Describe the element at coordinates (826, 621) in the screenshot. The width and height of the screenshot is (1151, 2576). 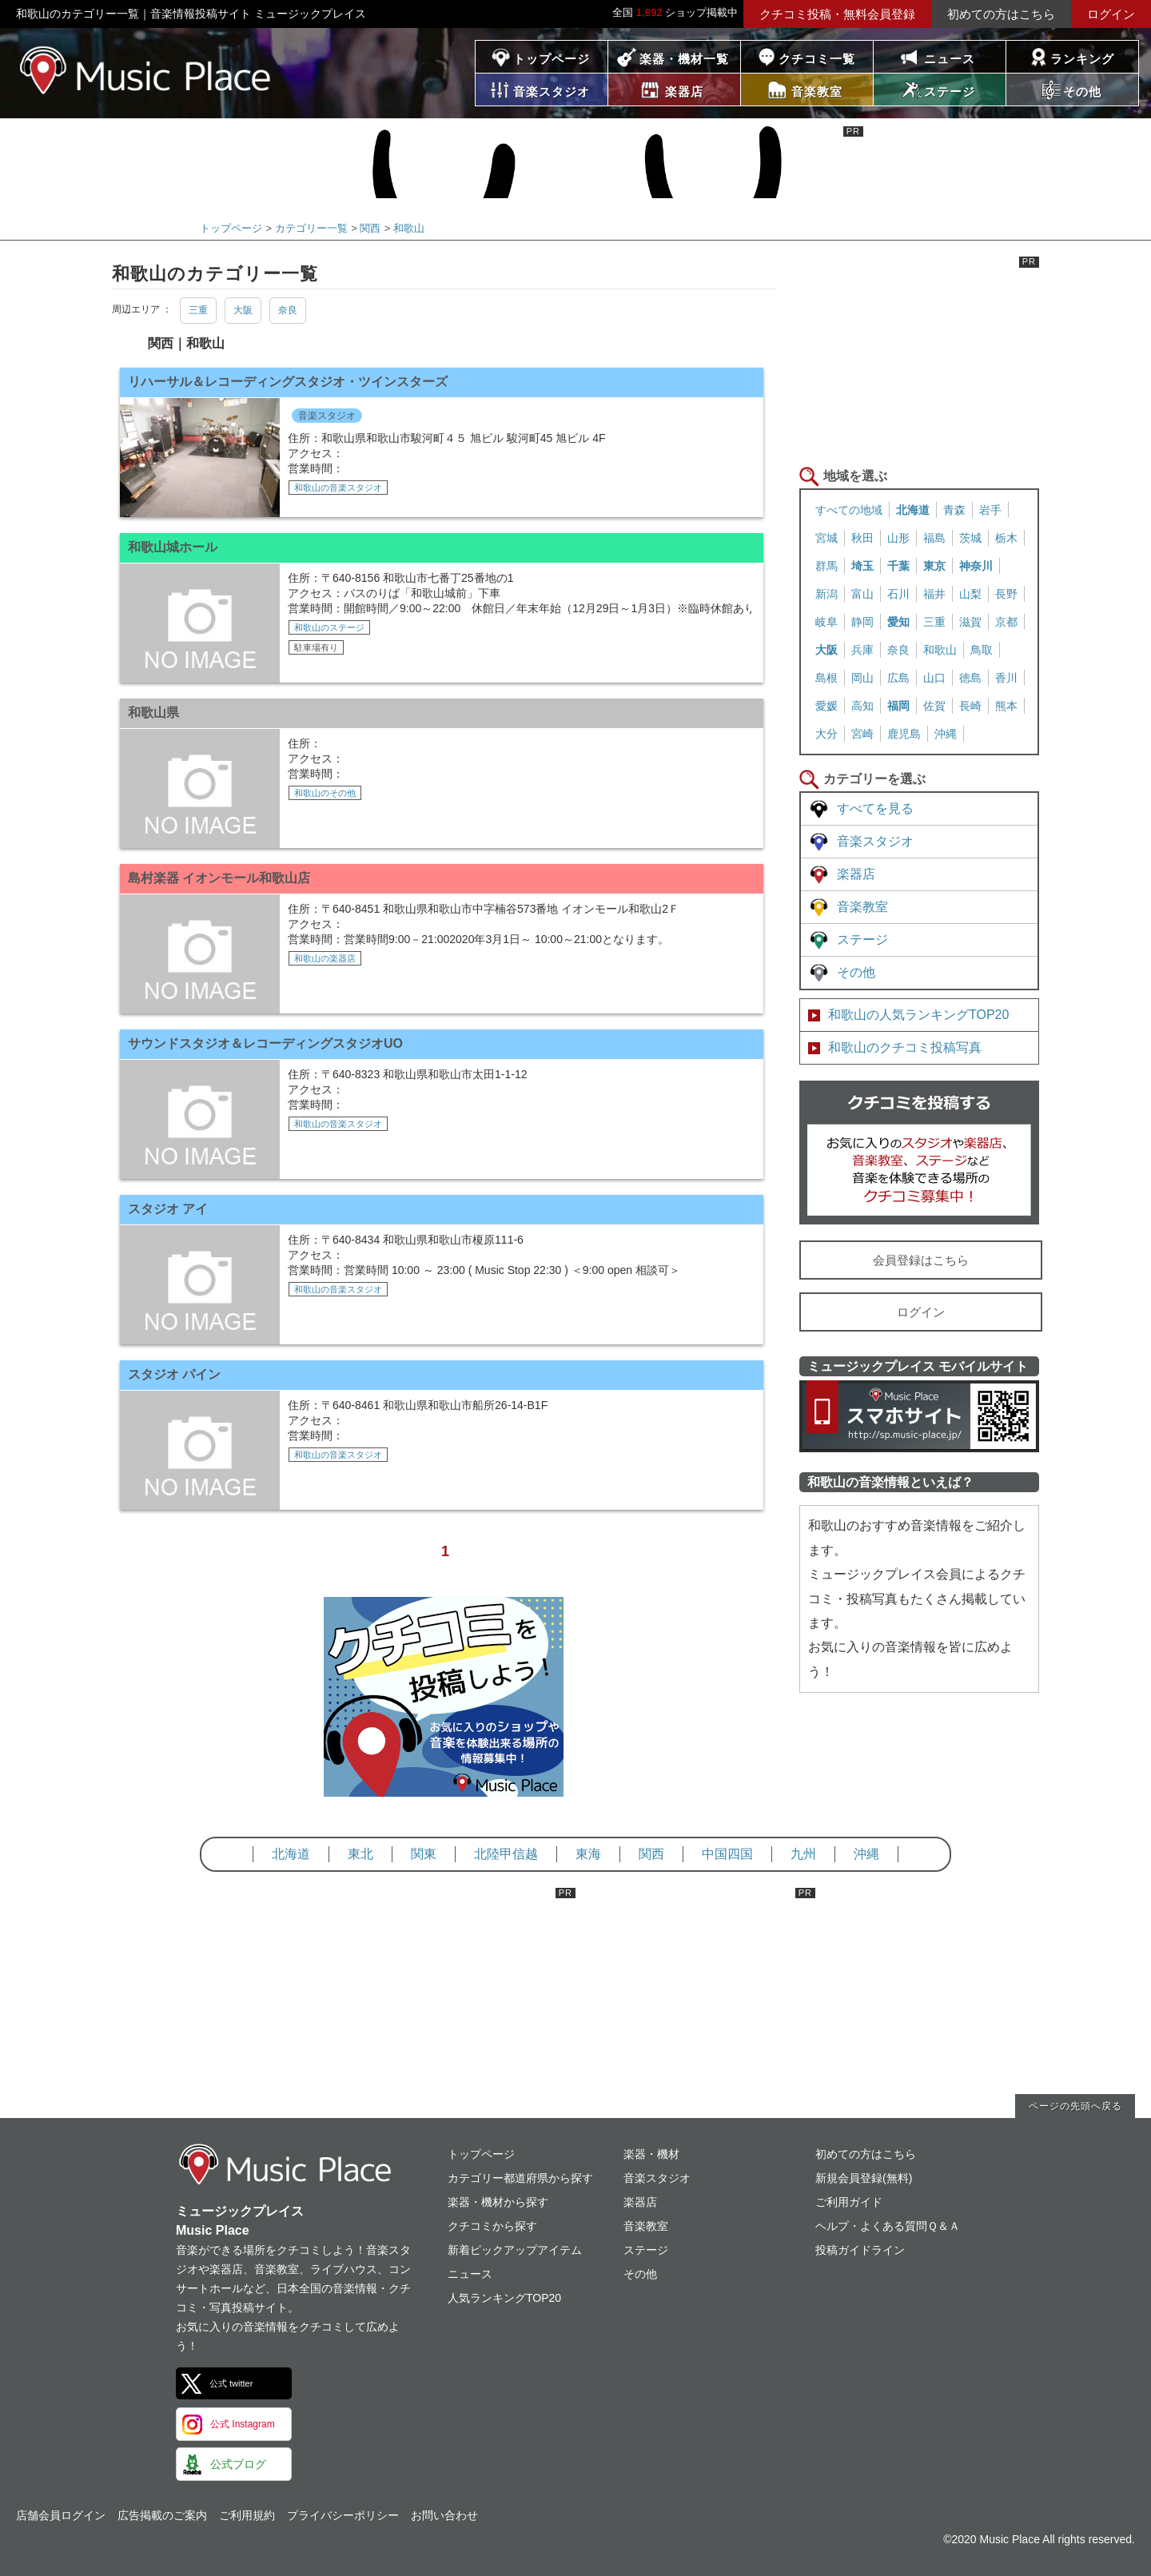
I see `岐阜` at that location.